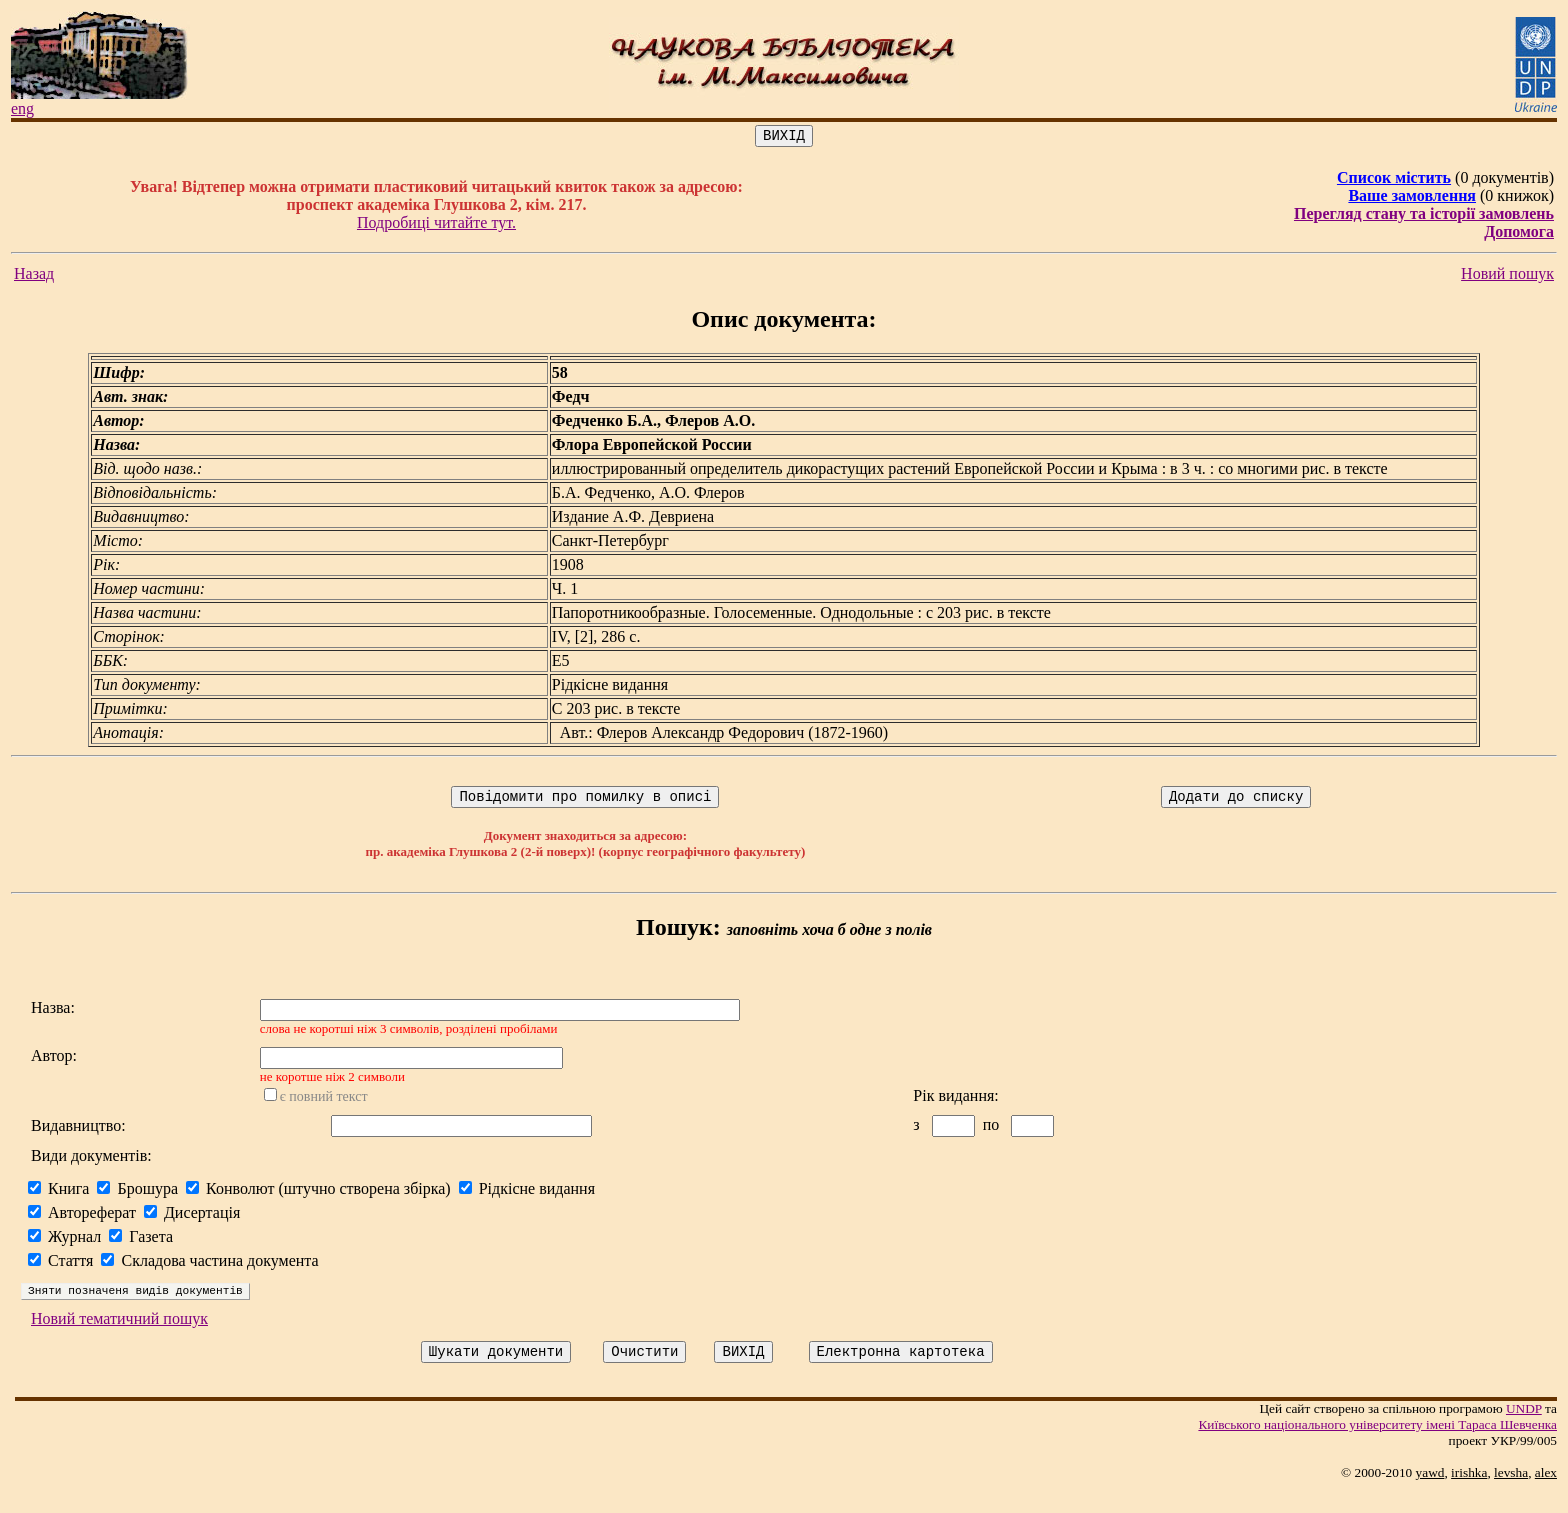 This screenshot has height=1513, width=1568. Describe the element at coordinates (119, 1336) in the screenshot. I see `Новий тематичний пошук` at that location.